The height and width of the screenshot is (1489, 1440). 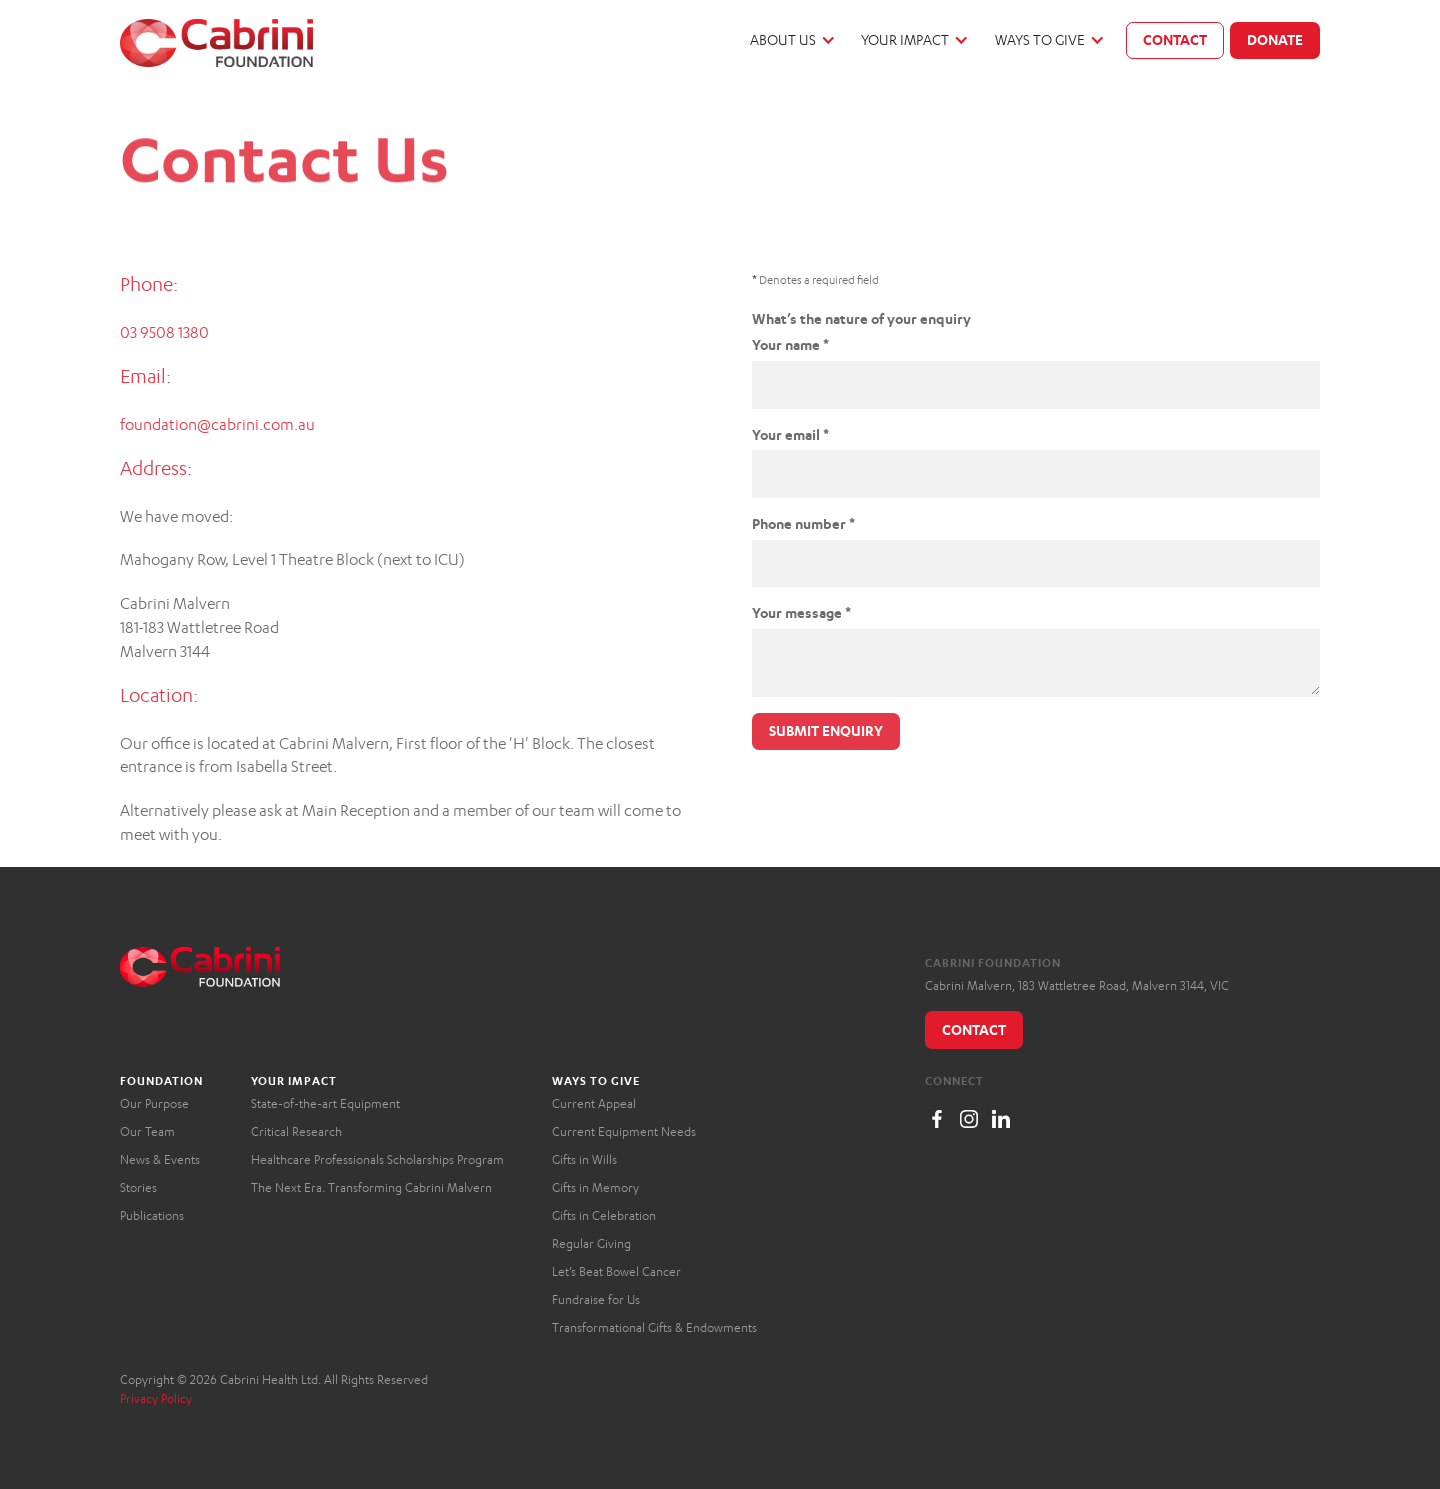 What do you see at coordinates (790, 434) in the screenshot?
I see `Your email *` at bounding box center [790, 434].